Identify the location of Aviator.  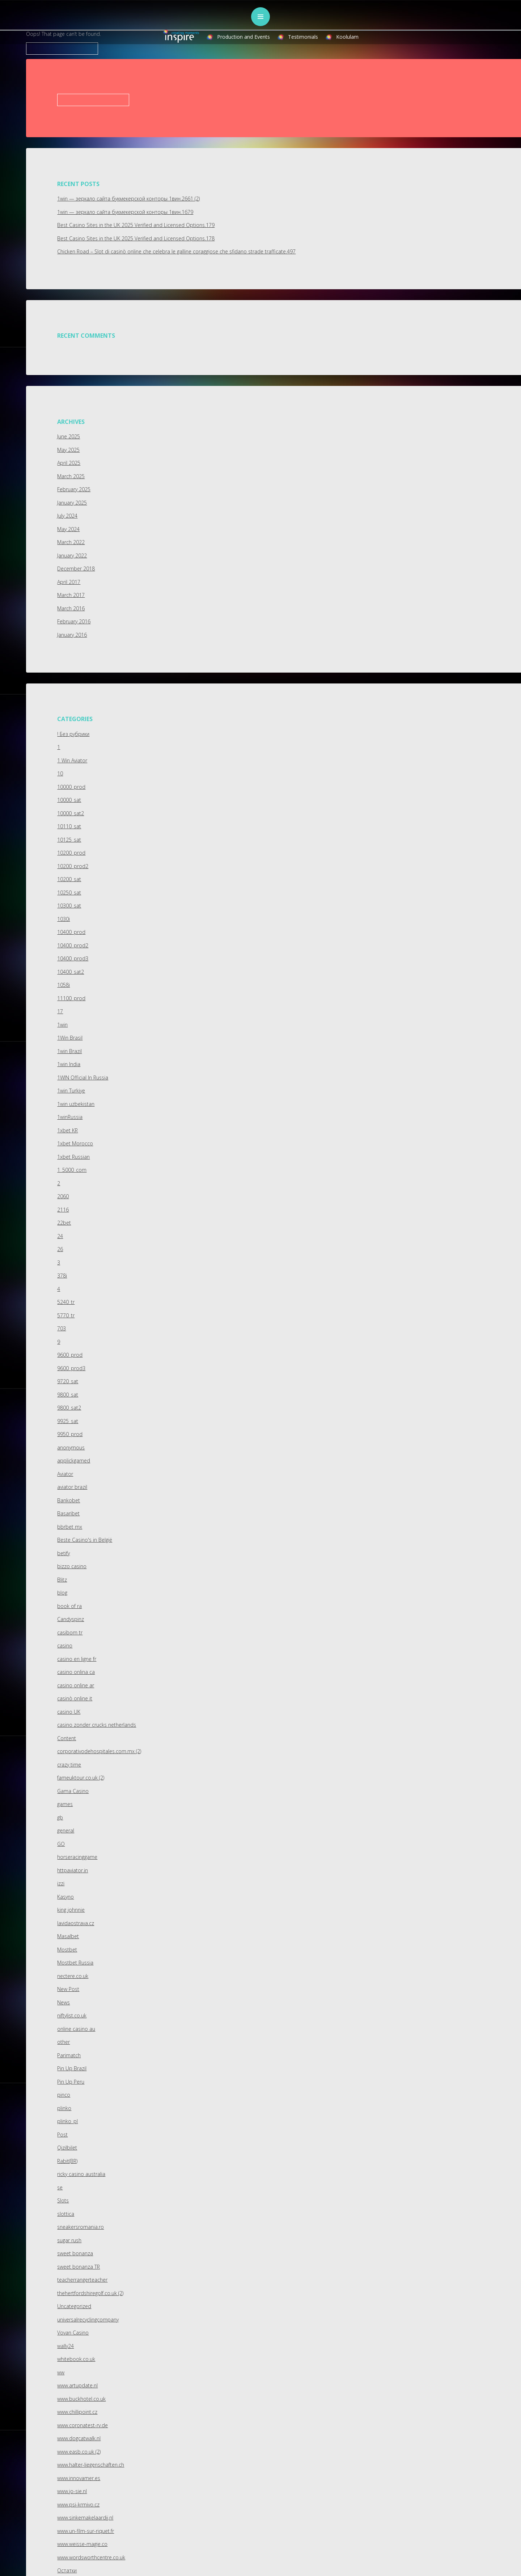
(65, 1473).